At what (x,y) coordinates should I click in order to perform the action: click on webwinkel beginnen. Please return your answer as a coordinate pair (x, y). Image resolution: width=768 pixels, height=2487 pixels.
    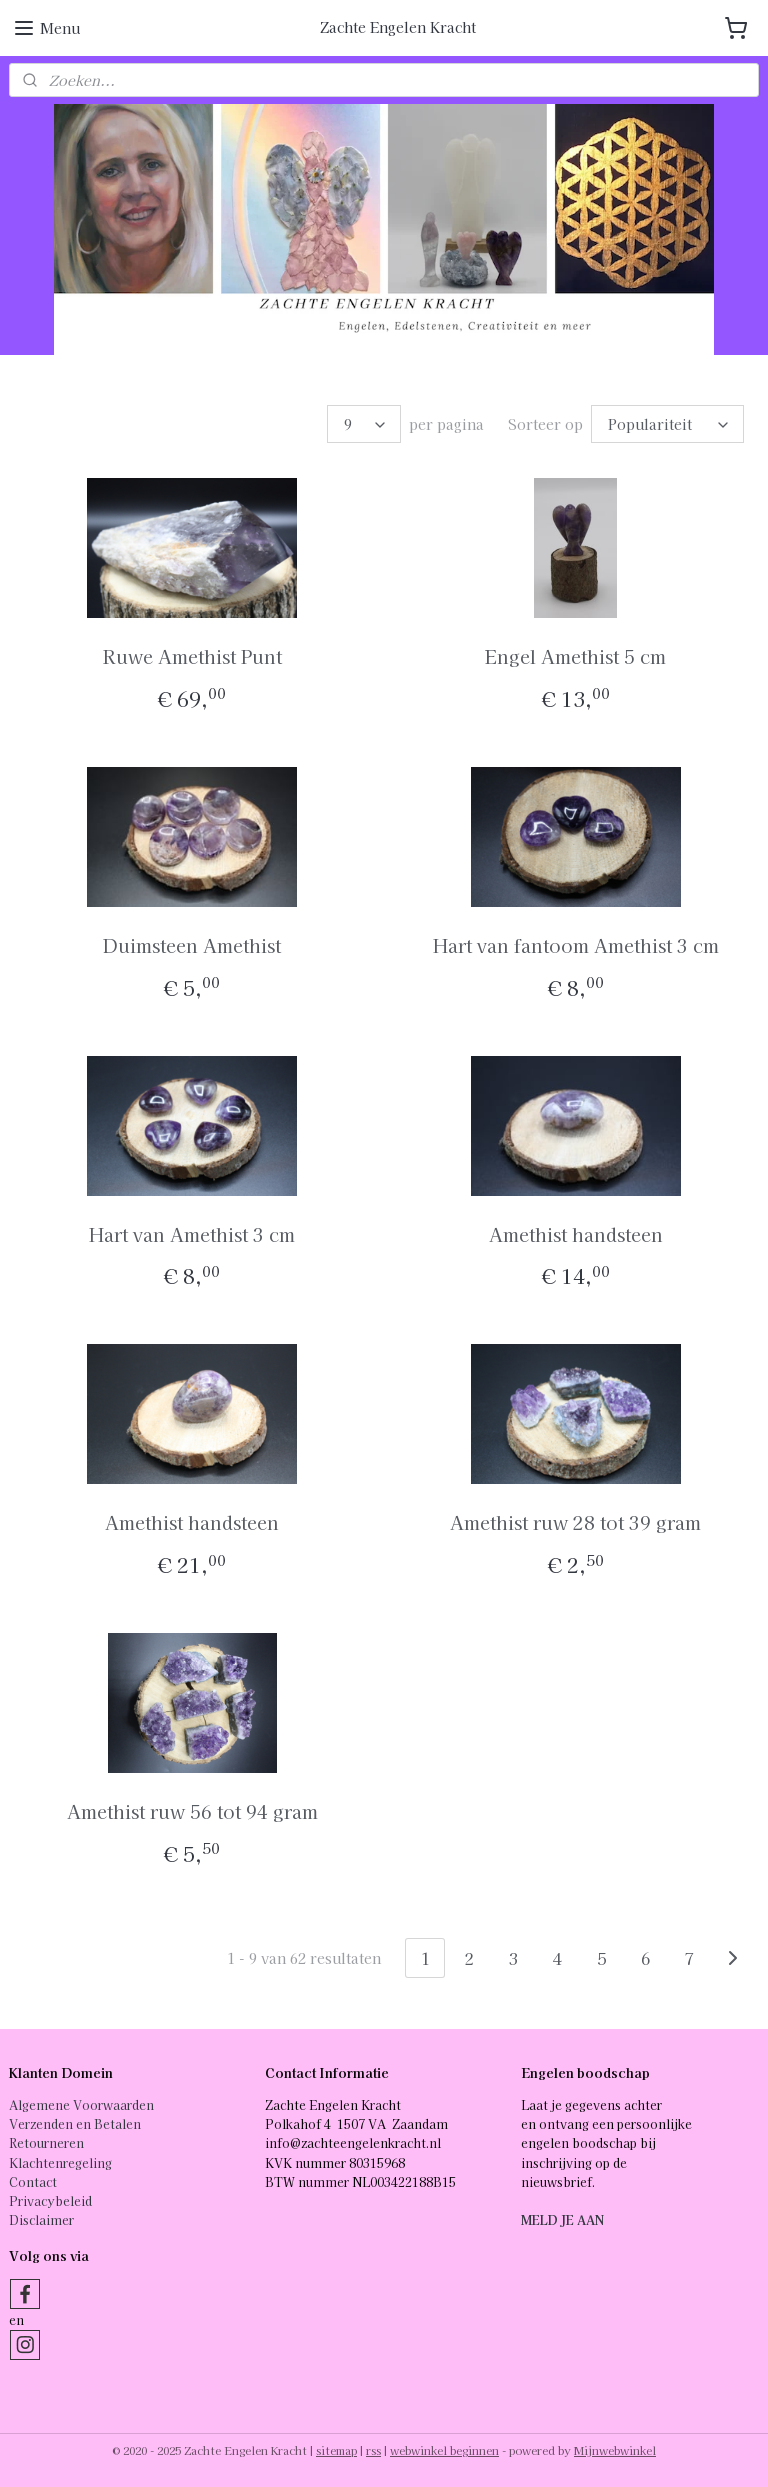
    Looking at the image, I should click on (444, 2450).